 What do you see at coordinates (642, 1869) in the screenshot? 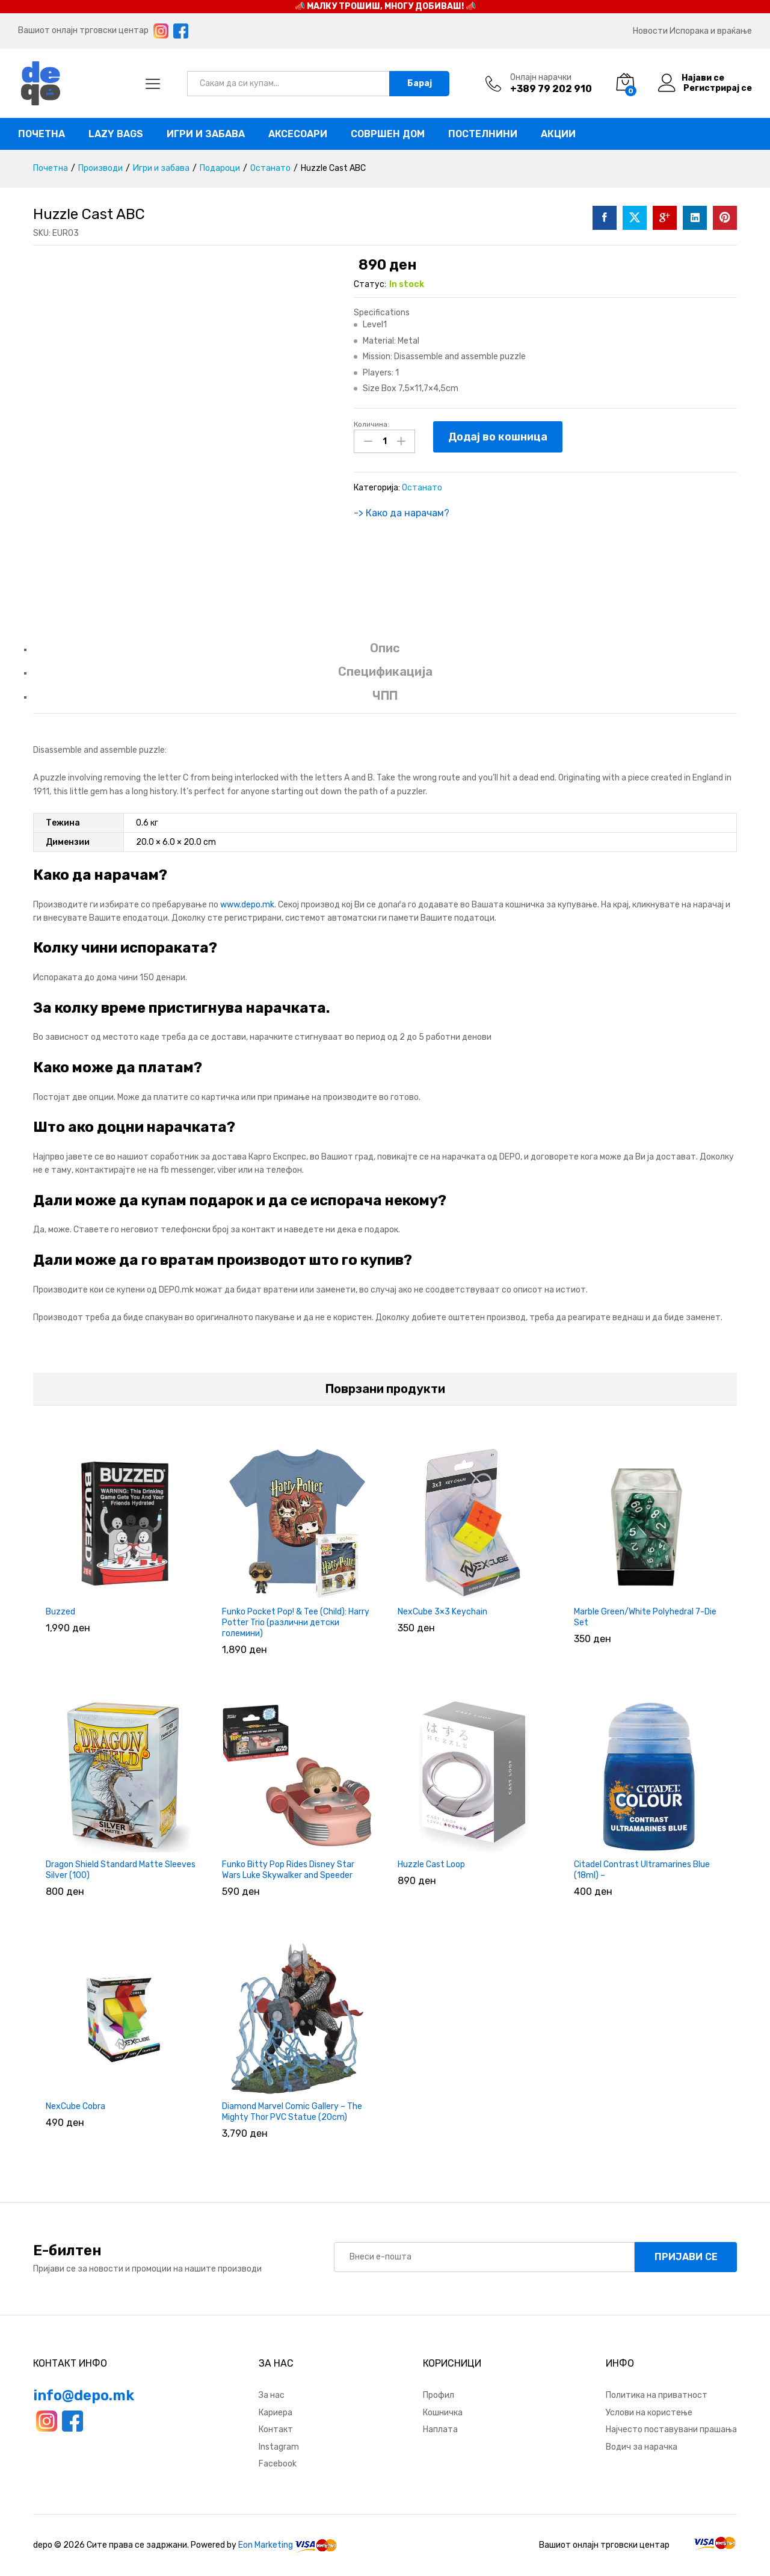
I see `Citadel Contrast Ultramarines Blue (18ml) –` at bounding box center [642, 1869].